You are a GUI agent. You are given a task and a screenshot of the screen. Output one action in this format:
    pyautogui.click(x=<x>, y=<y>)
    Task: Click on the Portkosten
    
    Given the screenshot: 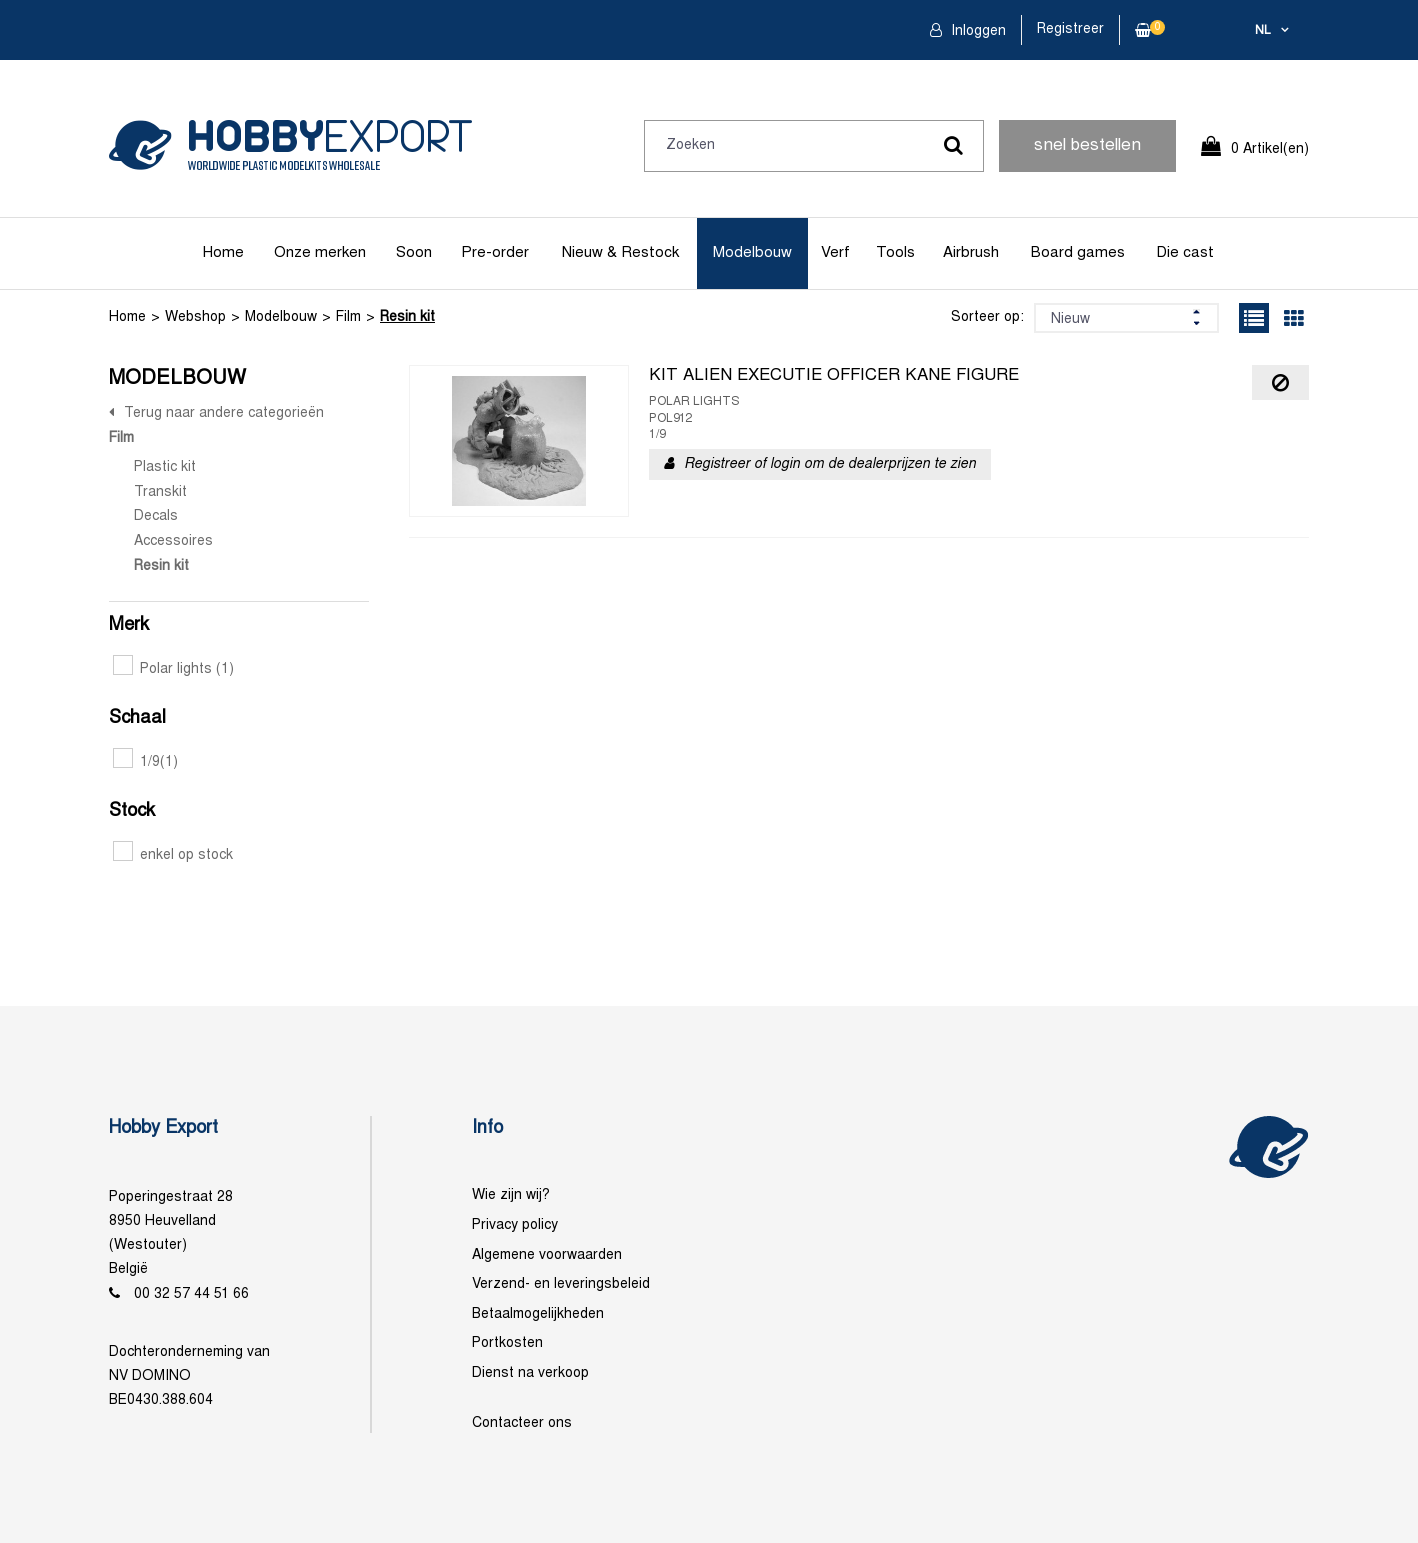 What is the action you would take?
    pyautogui.click(x=507, y=1343)
    